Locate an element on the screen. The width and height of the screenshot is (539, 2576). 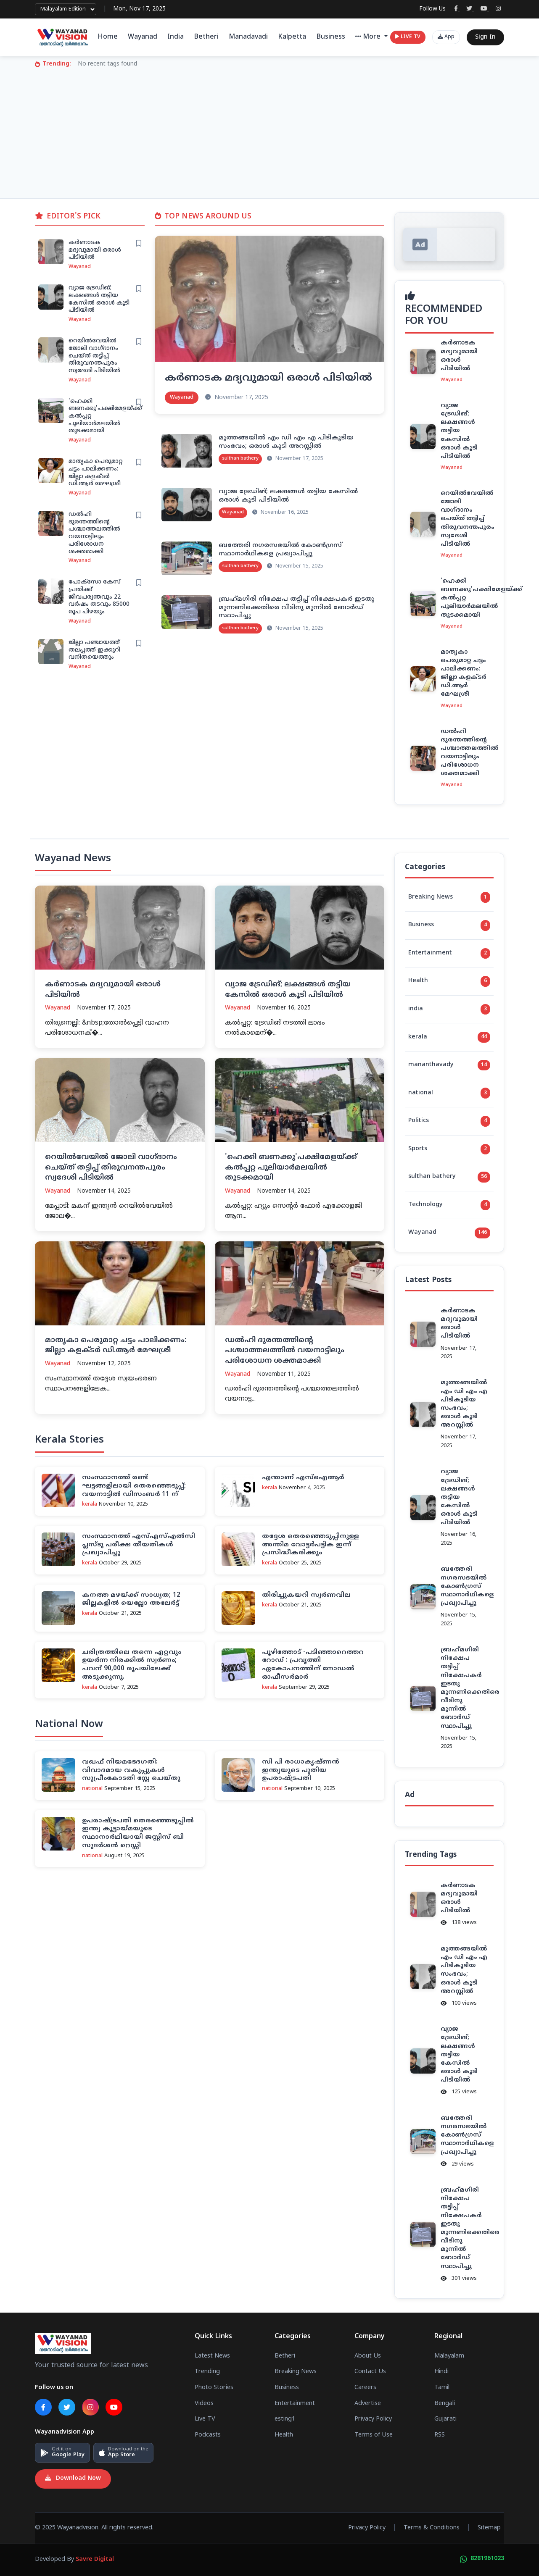
Tamil is located at coordinates (441, 2388).